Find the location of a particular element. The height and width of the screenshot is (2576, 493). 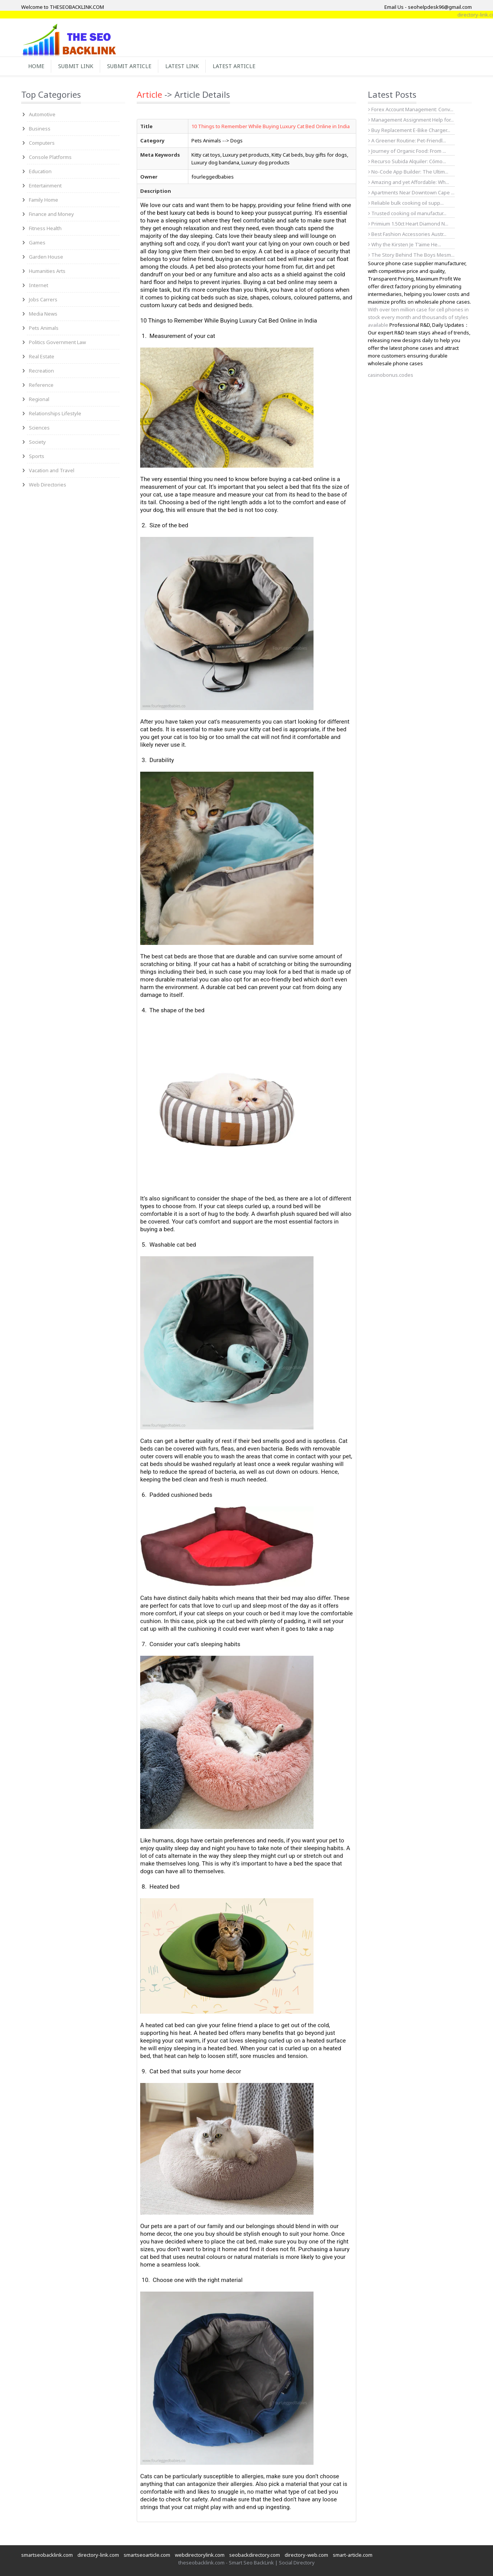

10 Things to Remember While Buying Luxury Cat Bed Online in India is located at coordinates (270, 126).